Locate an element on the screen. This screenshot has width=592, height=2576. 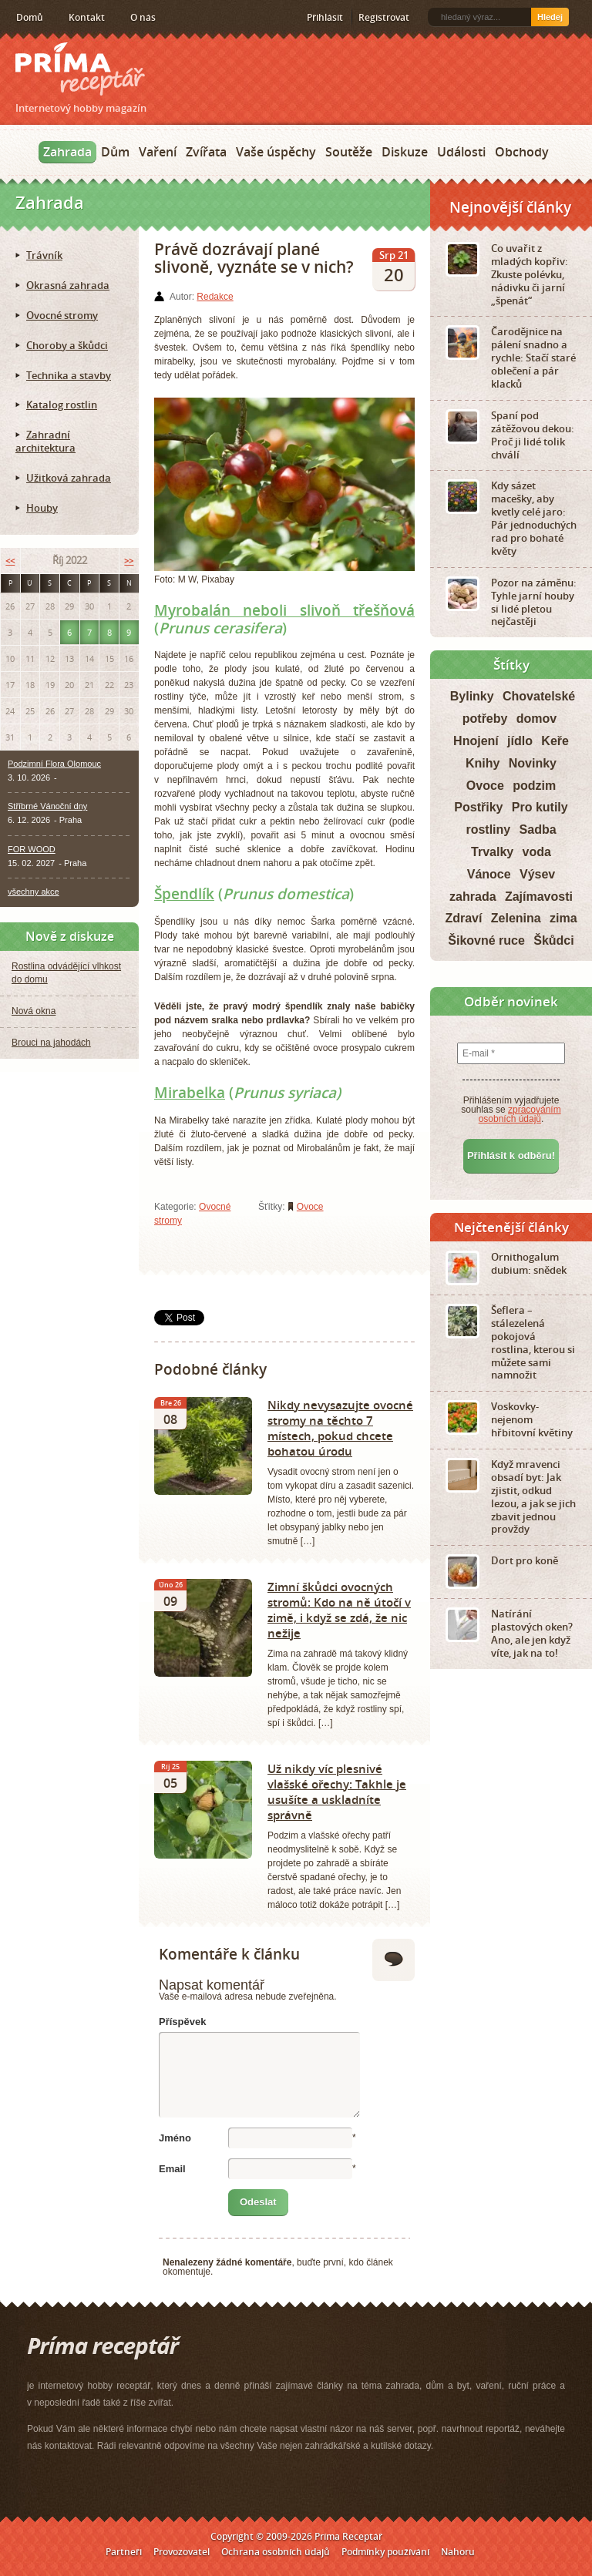
Ovoce is located at coordinates (310, 1206).